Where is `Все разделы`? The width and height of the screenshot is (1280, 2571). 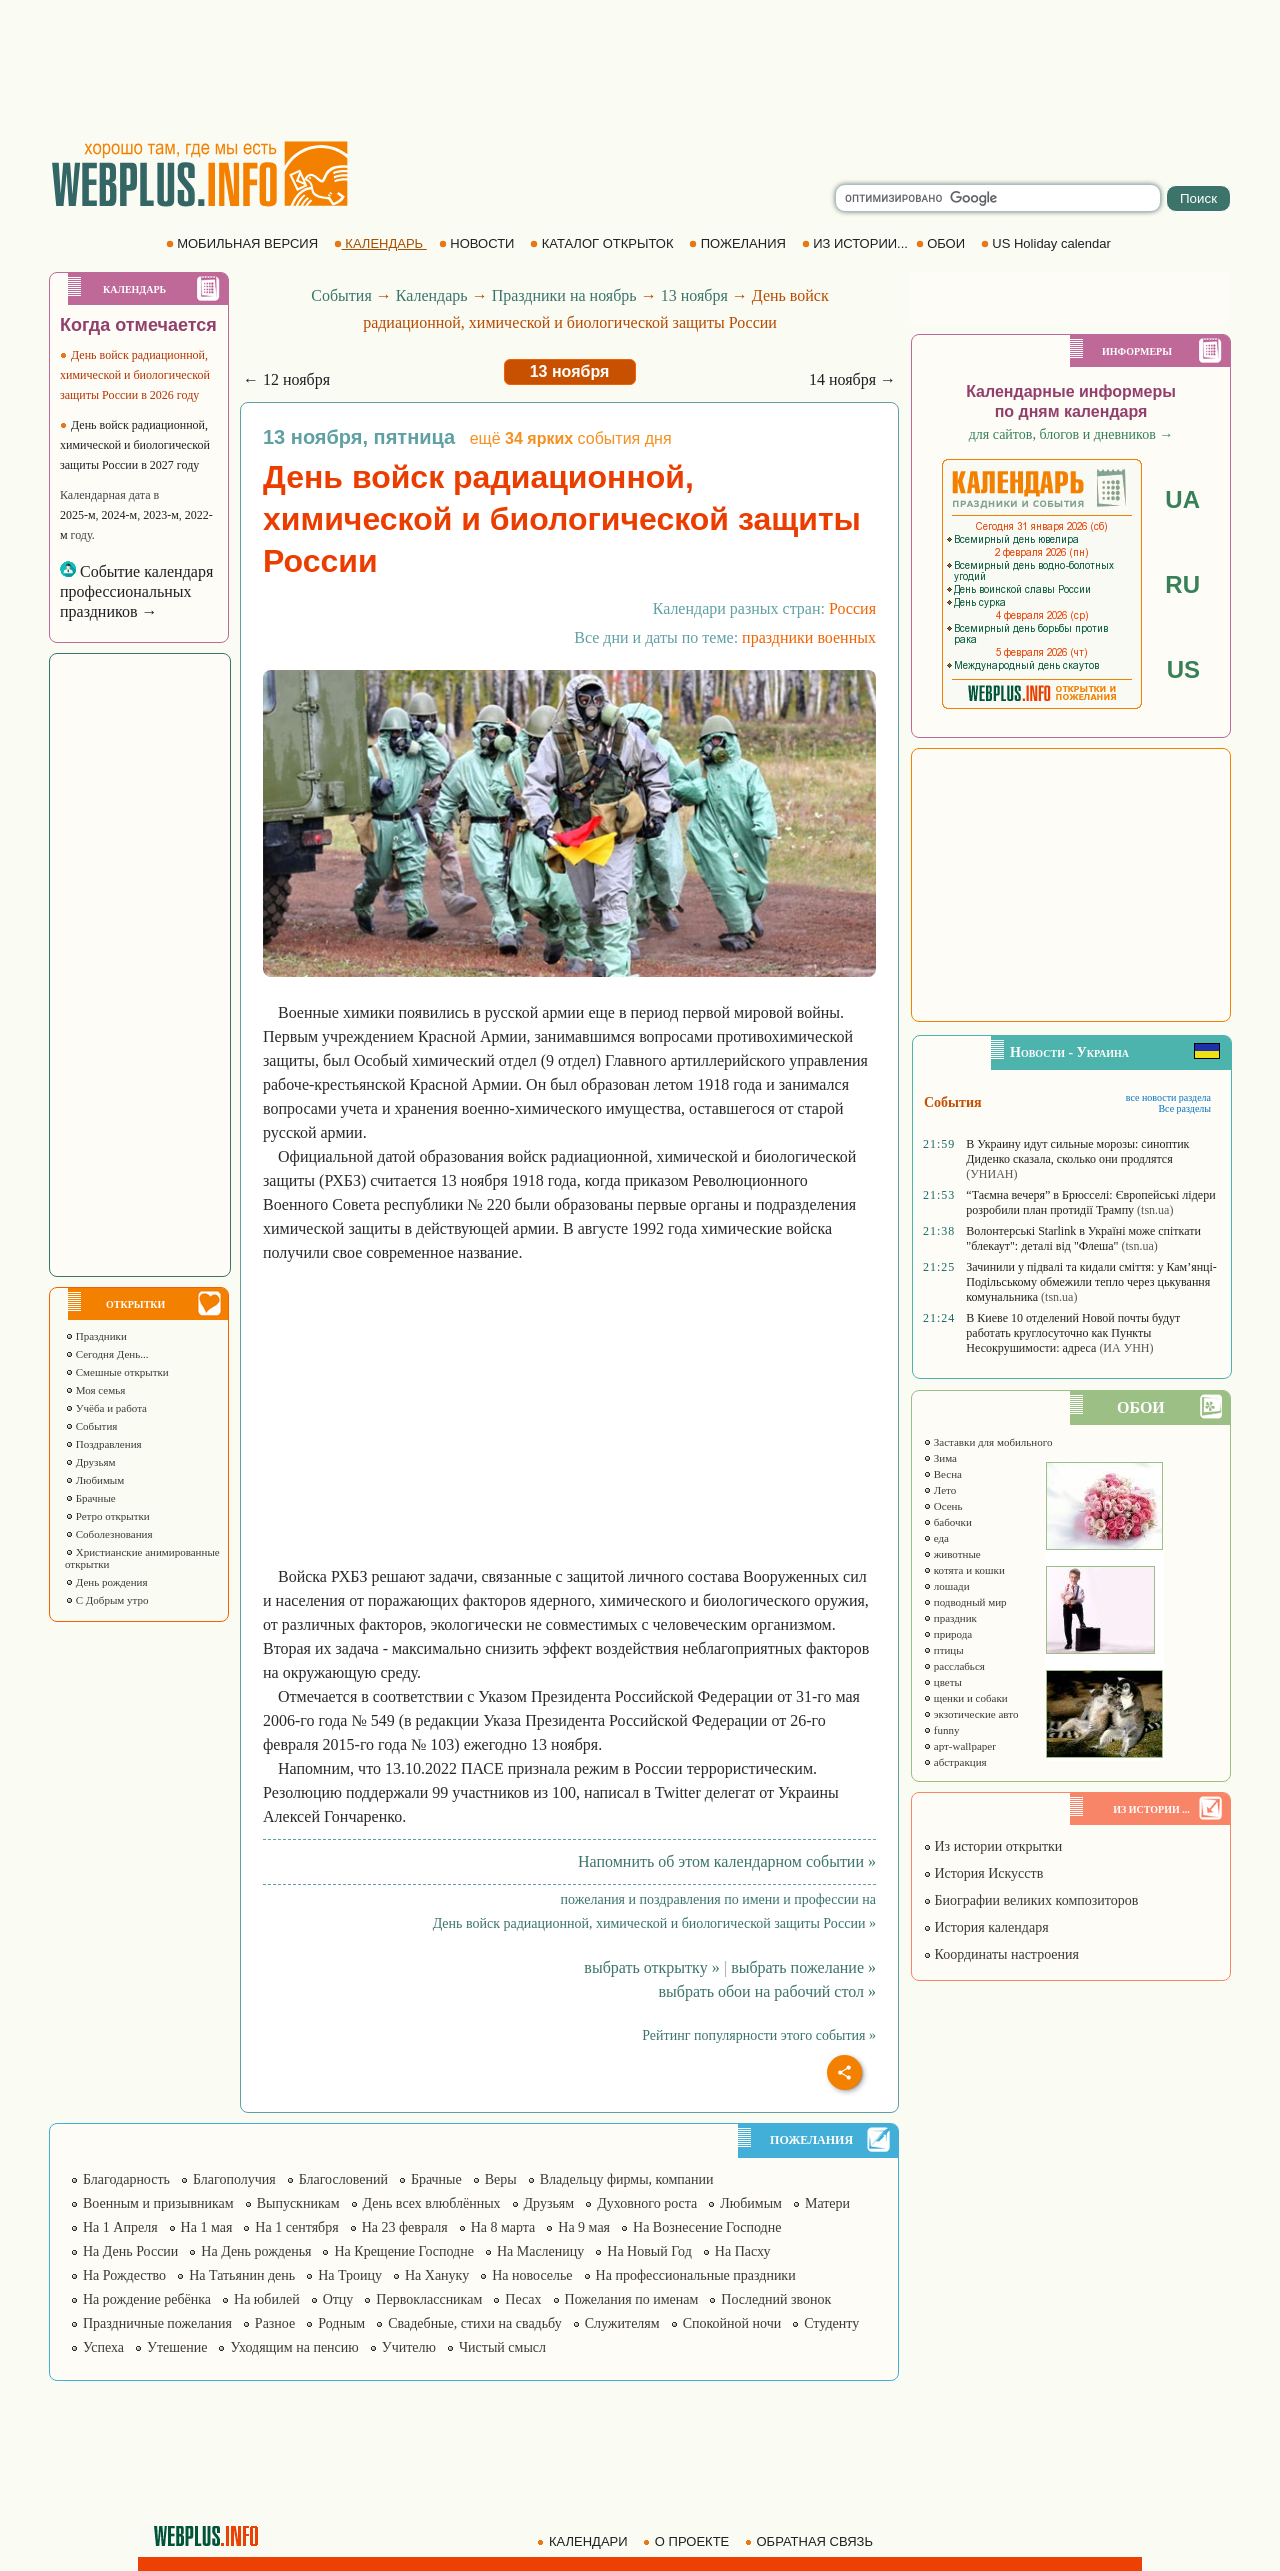
Все разделы is located at coordinates (1184, 1108).